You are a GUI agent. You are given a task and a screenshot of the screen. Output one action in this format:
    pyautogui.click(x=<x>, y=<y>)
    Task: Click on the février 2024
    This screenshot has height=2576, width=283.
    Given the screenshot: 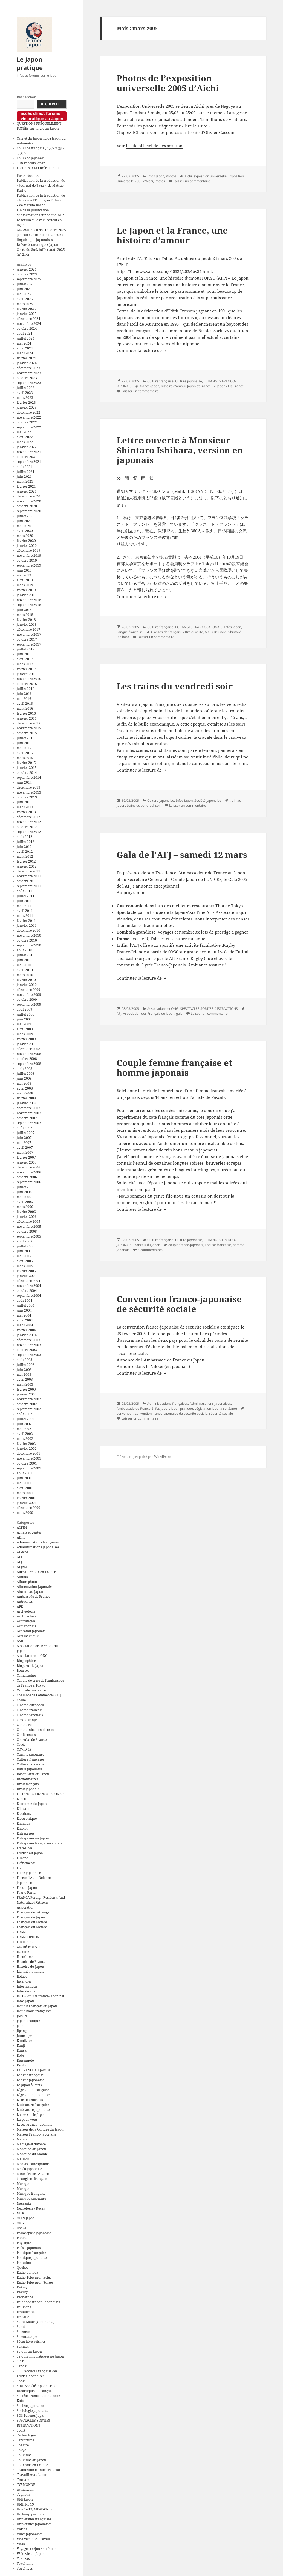 What is the action you would take?
    pyautogui.click(x=26, y=358)
    